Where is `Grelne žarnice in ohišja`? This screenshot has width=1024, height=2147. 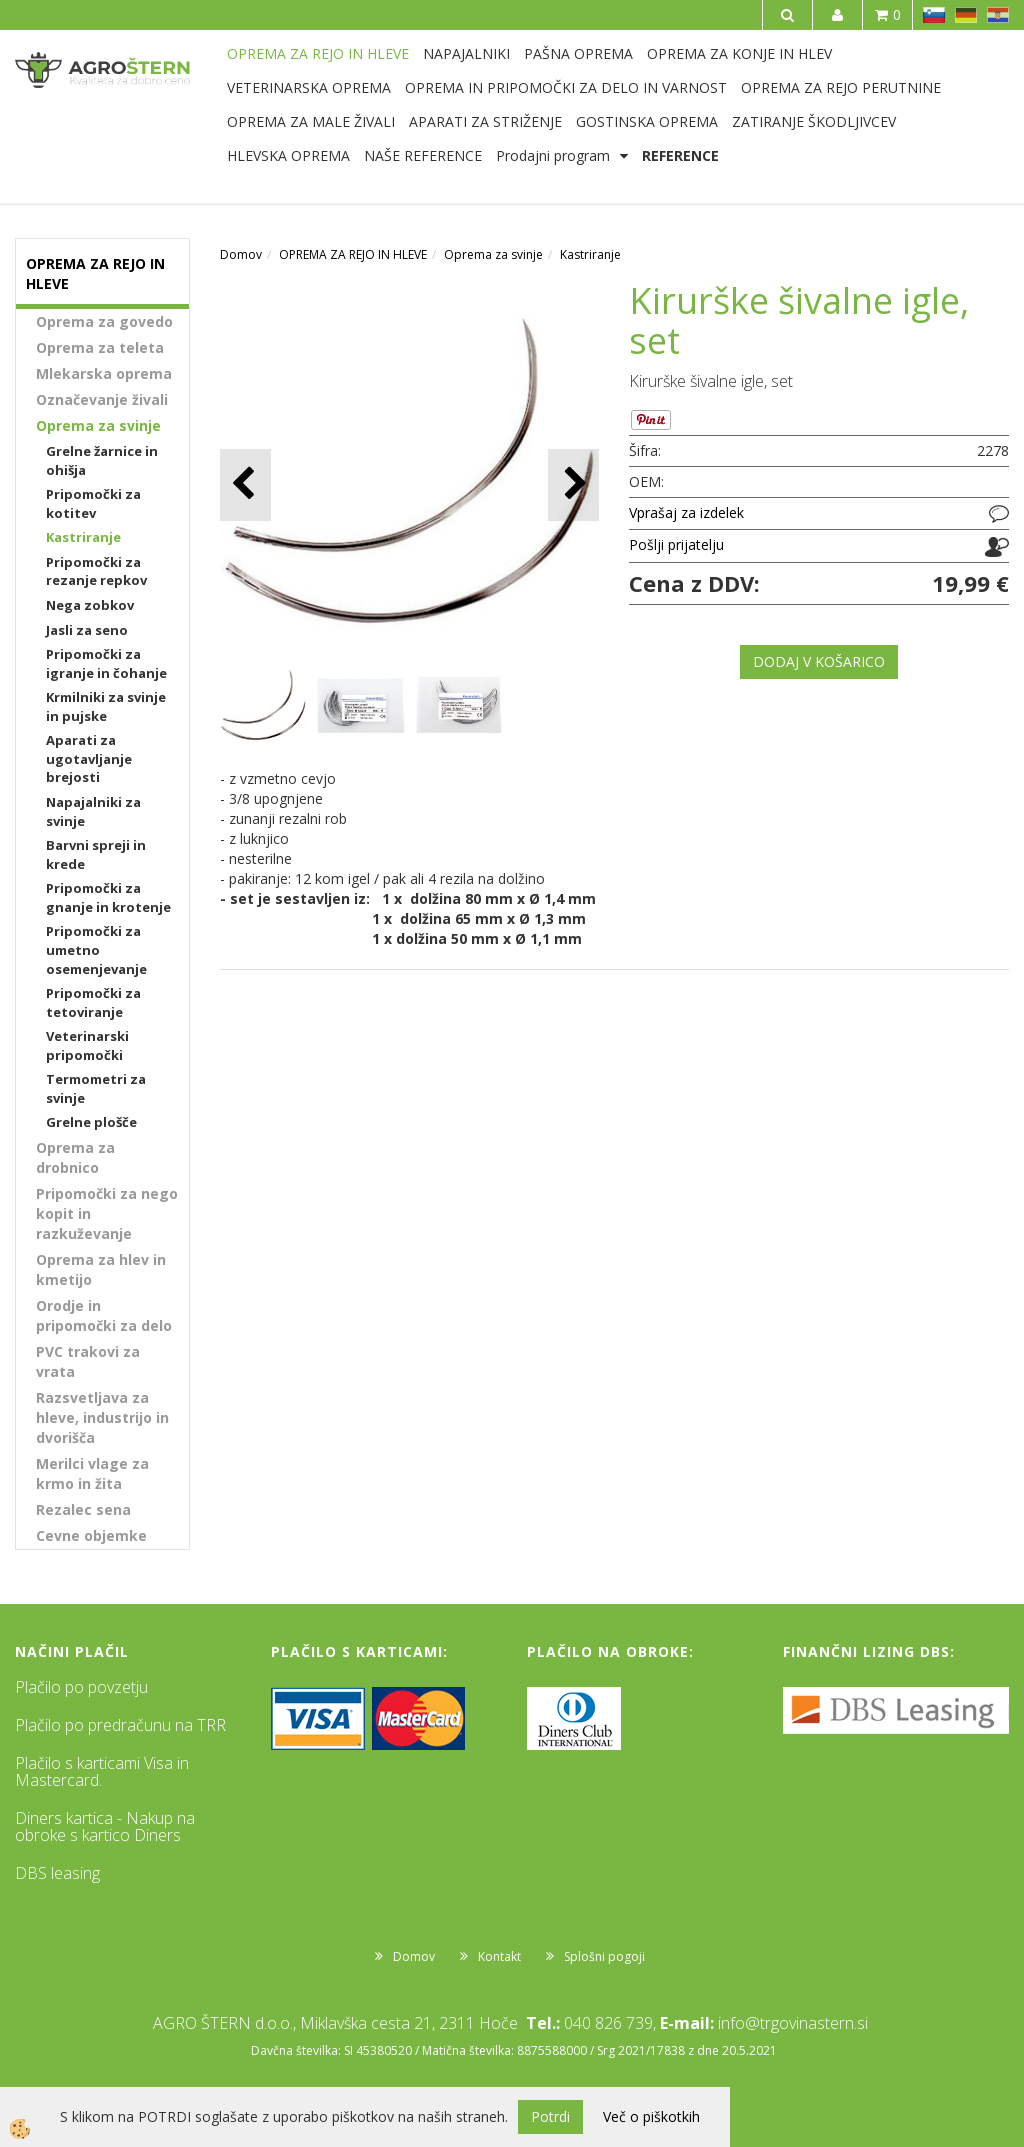
Grelne žarnice in ohišja is located at coordinates (102, 460).